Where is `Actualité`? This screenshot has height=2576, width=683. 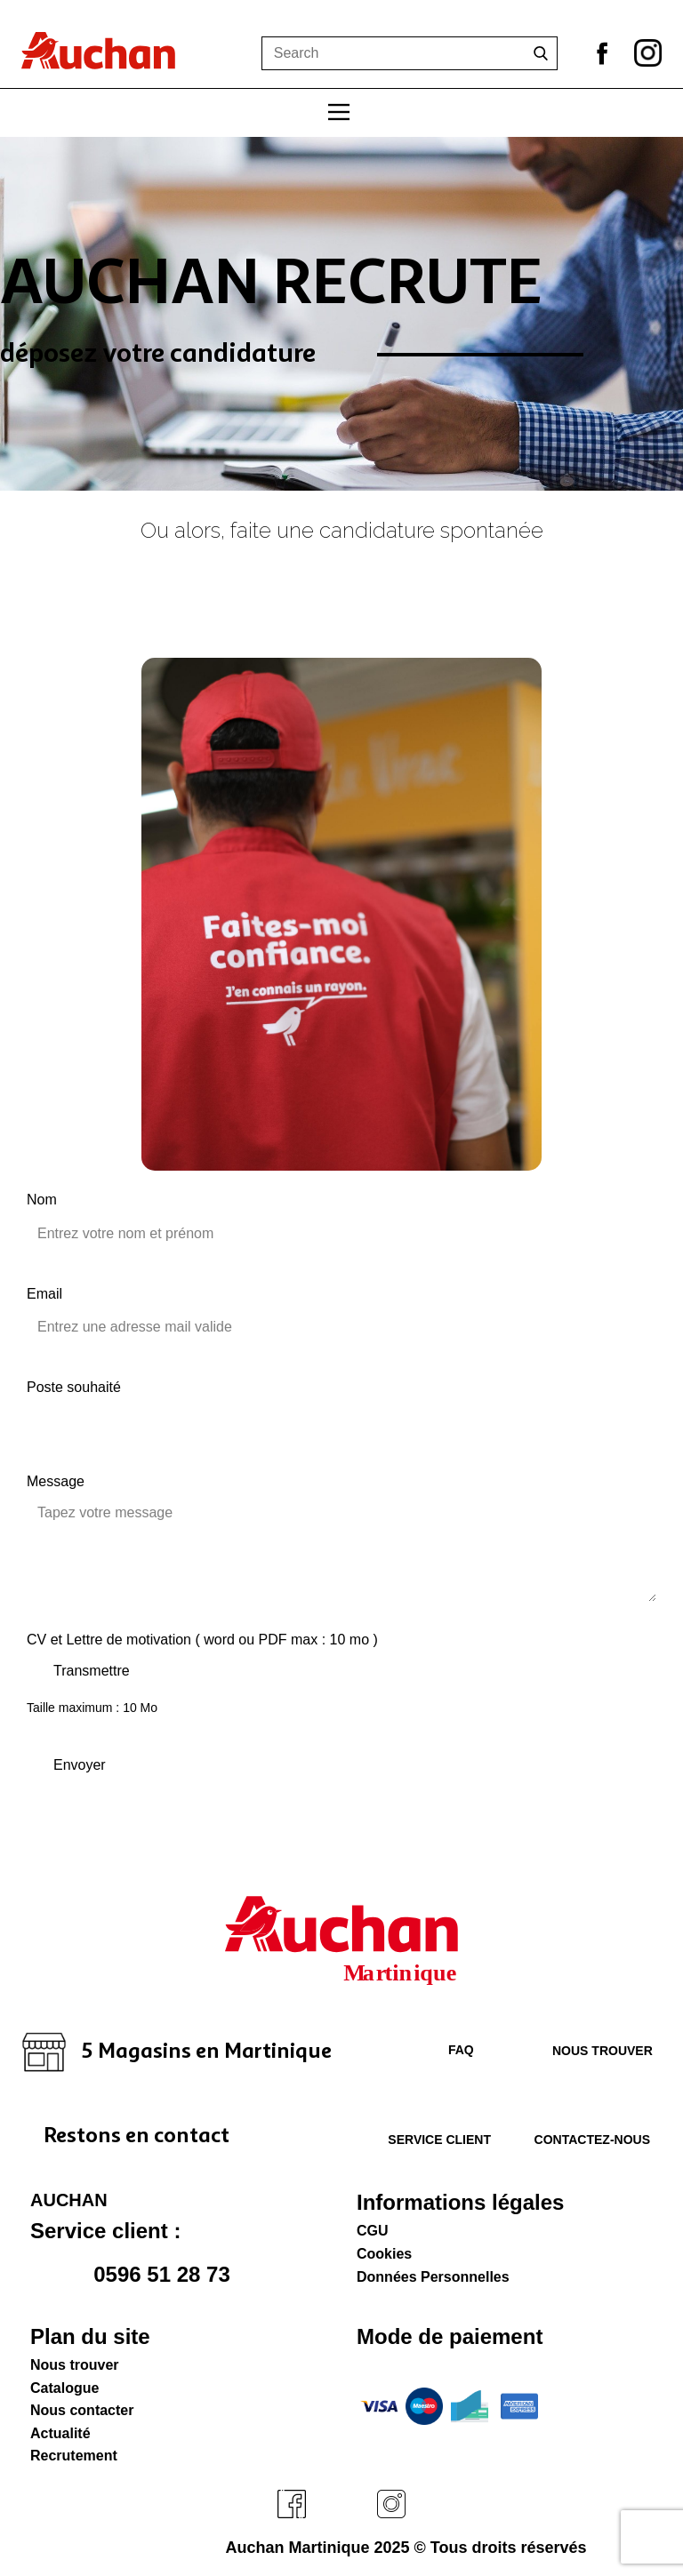
Actualité is located at coordinates (60, 2433).